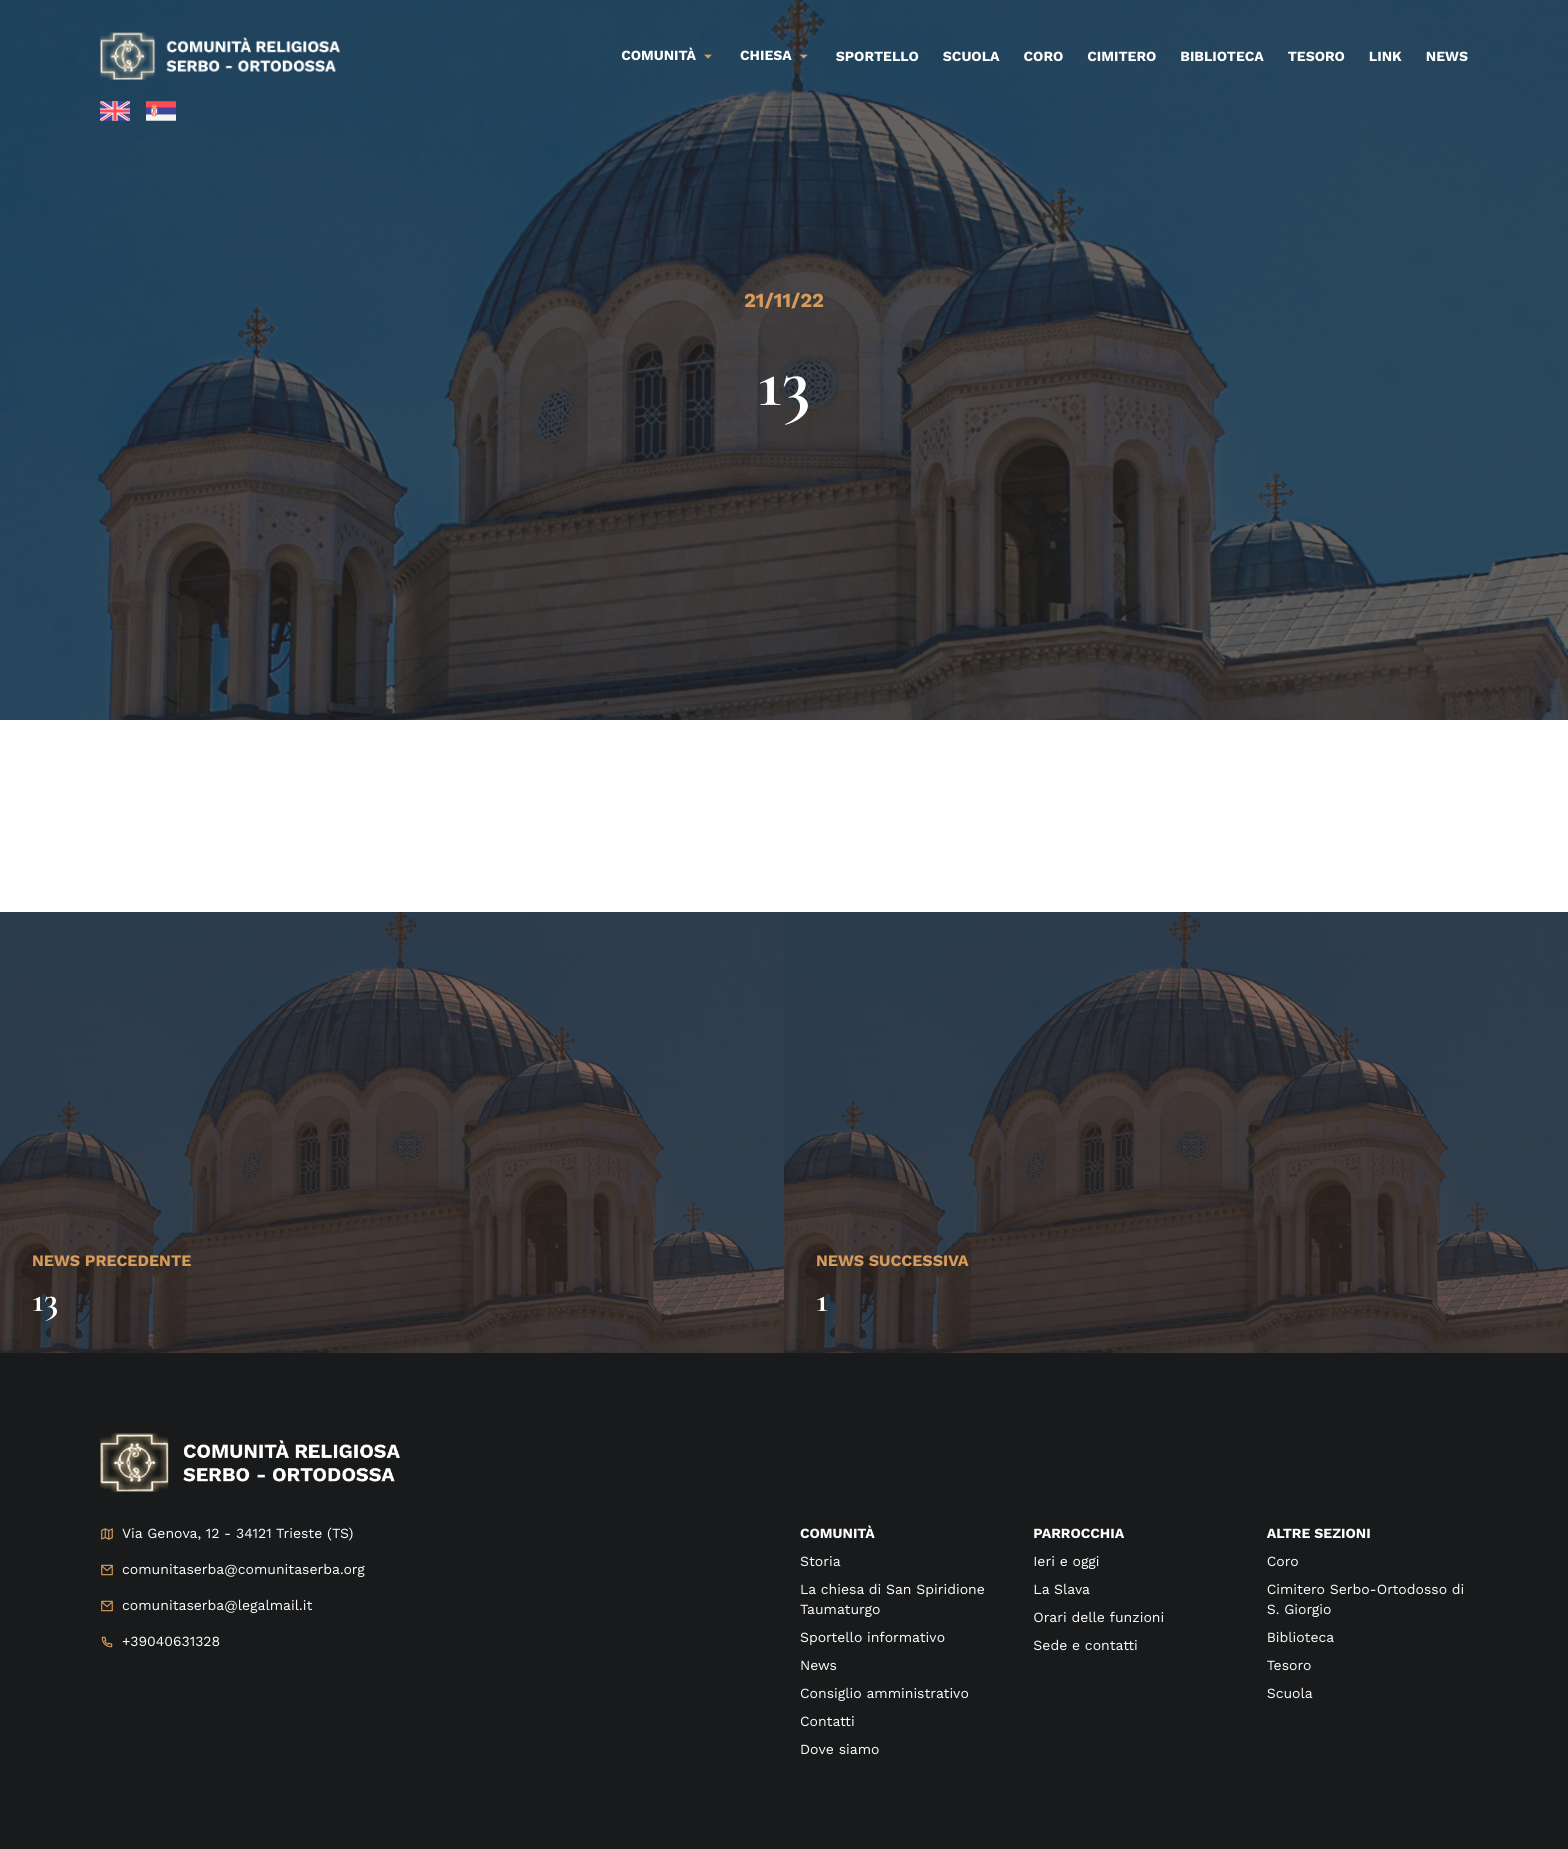  What do you see at coordinates (971, 57) in the screenshot?
I see `Scuola` at bounding box center [971, 57].